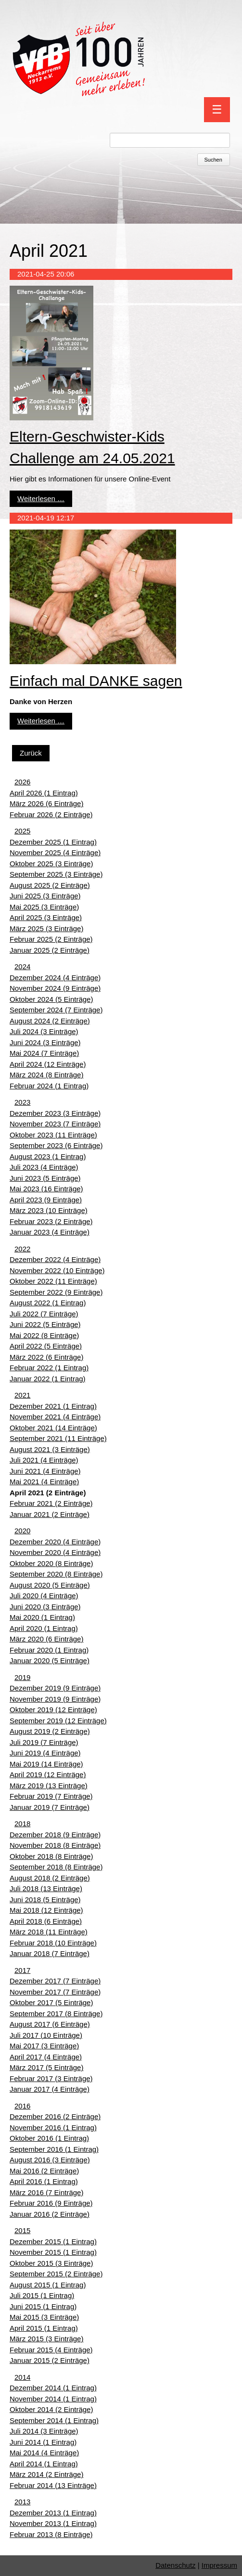 The height and width of the screenshot is (2576, 242). I want to click on Zurück, so click(31, 753).